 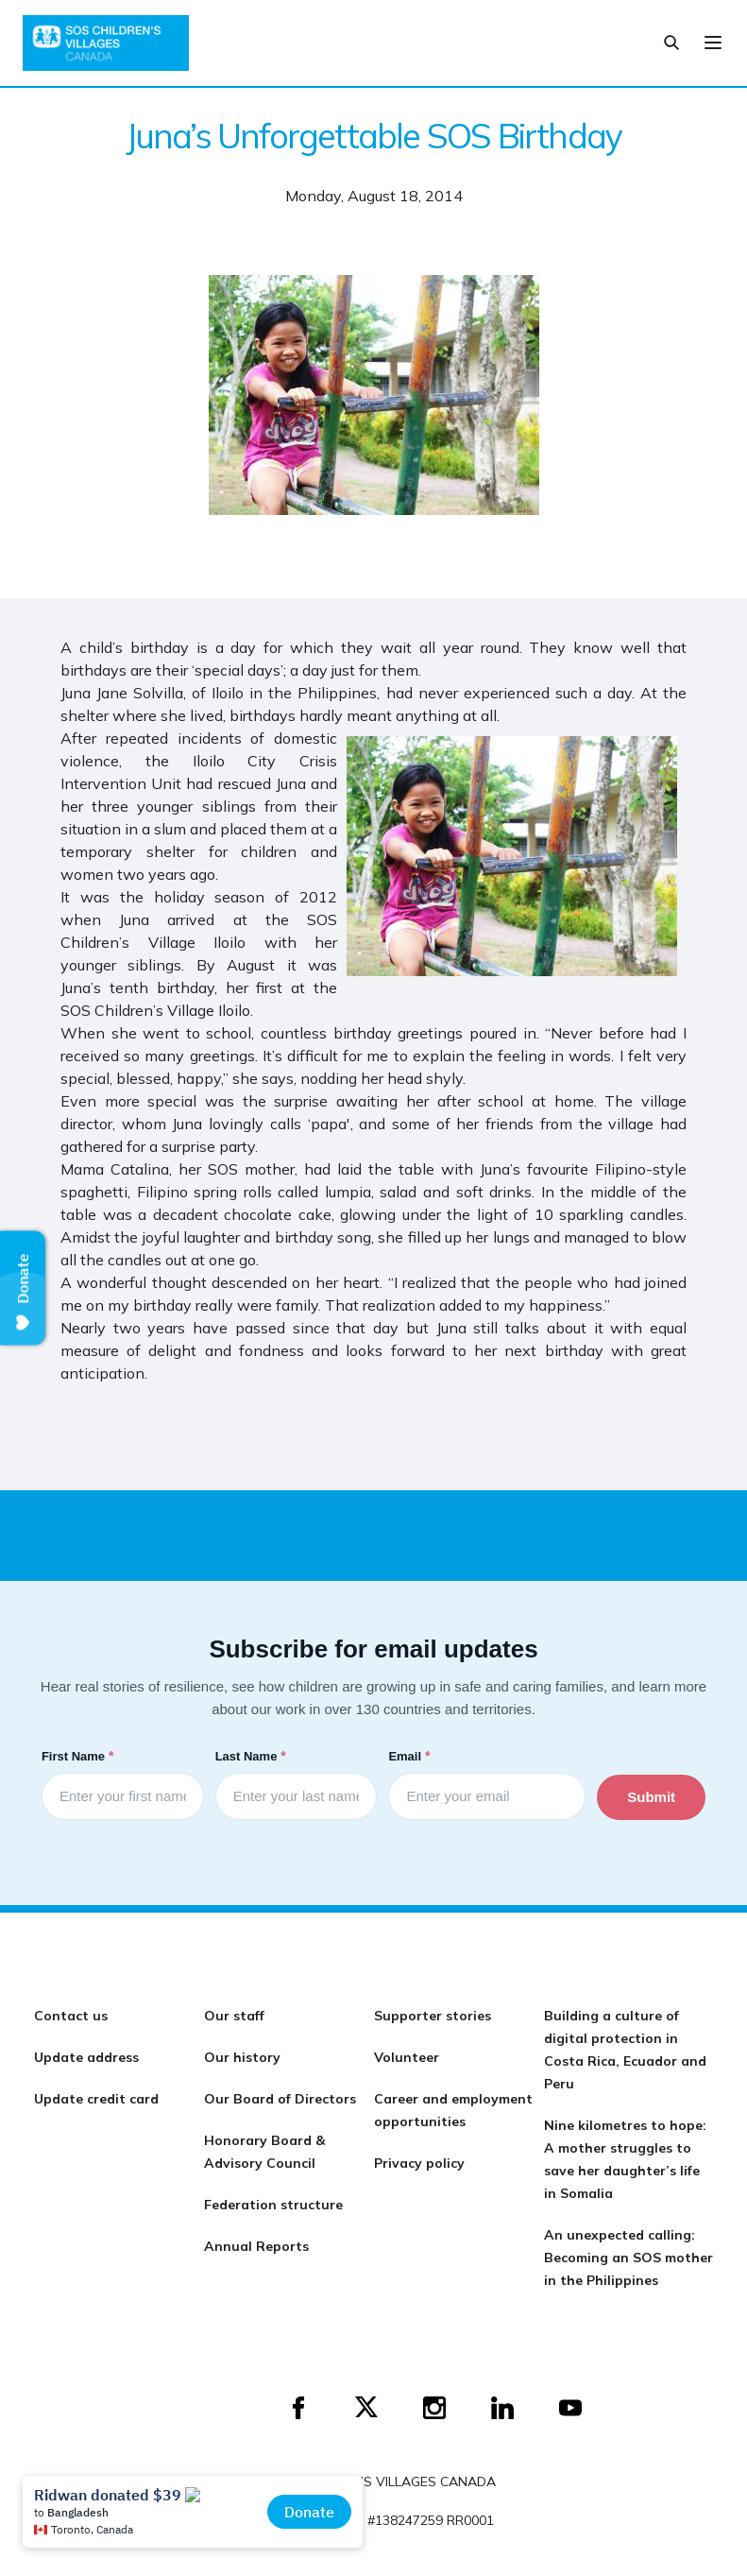 What do you see at coordinates (252, 1755) in the screenshot?
I see `Last Name` at bounding box center [252, 1755].